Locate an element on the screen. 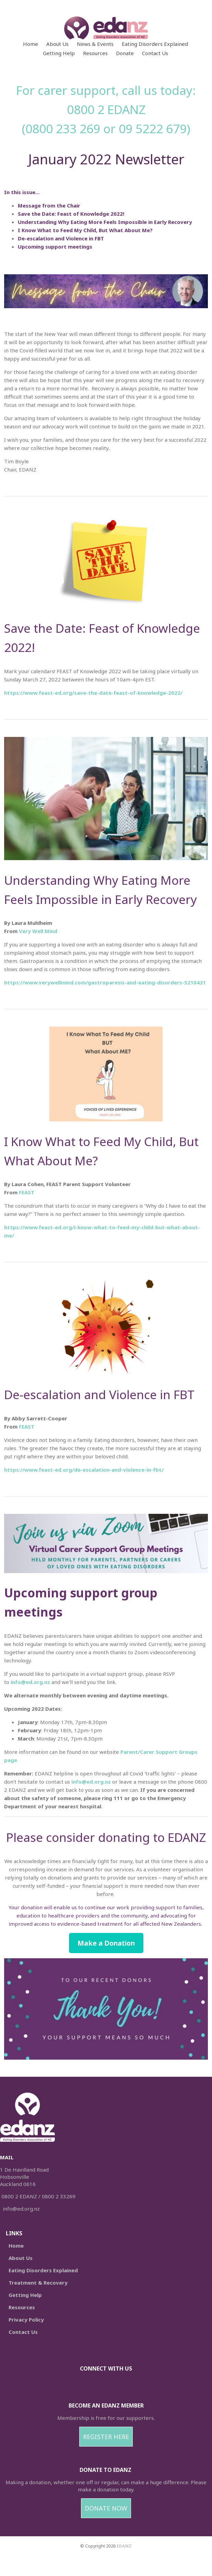  Privacy Policy is located at coordinates (26, 2319).